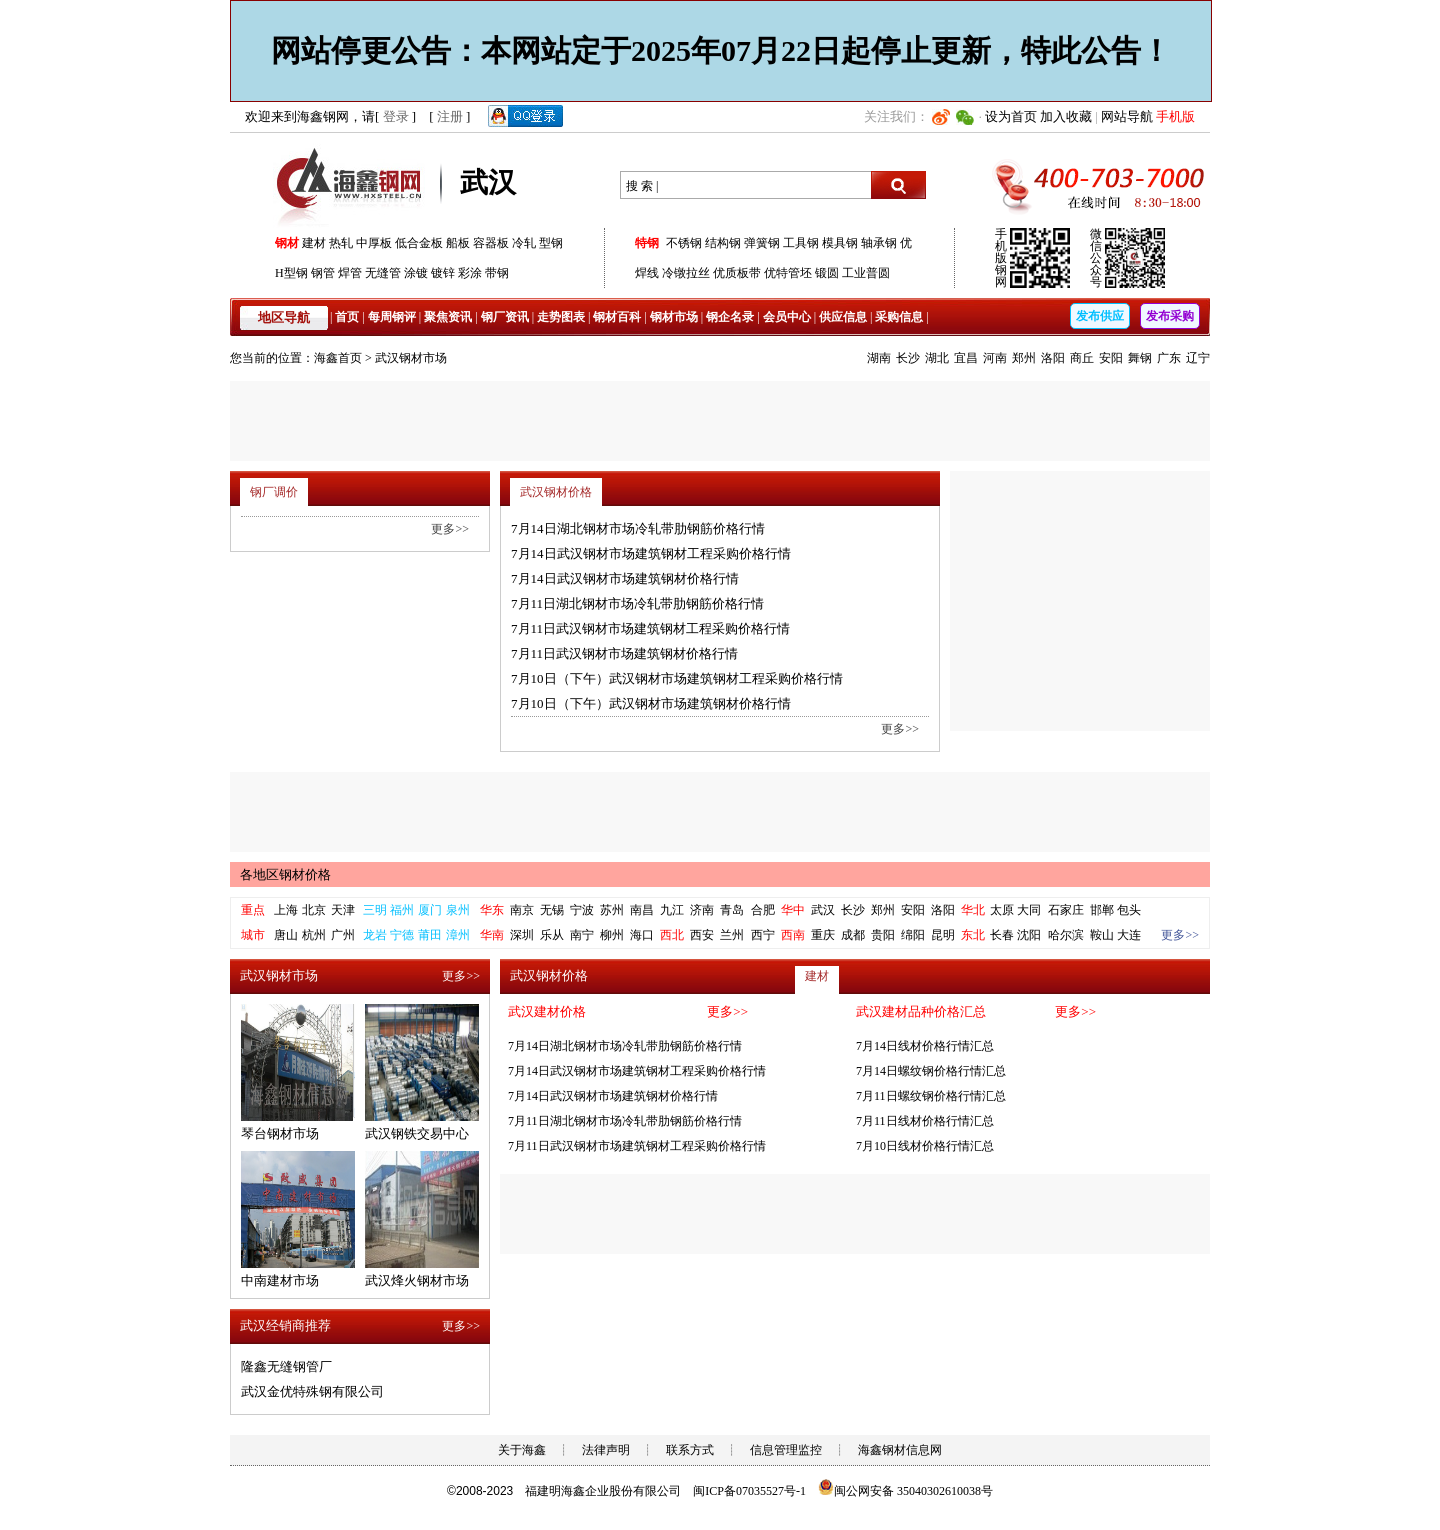  I want to click on 哈尔滨, so click(1066, 935).